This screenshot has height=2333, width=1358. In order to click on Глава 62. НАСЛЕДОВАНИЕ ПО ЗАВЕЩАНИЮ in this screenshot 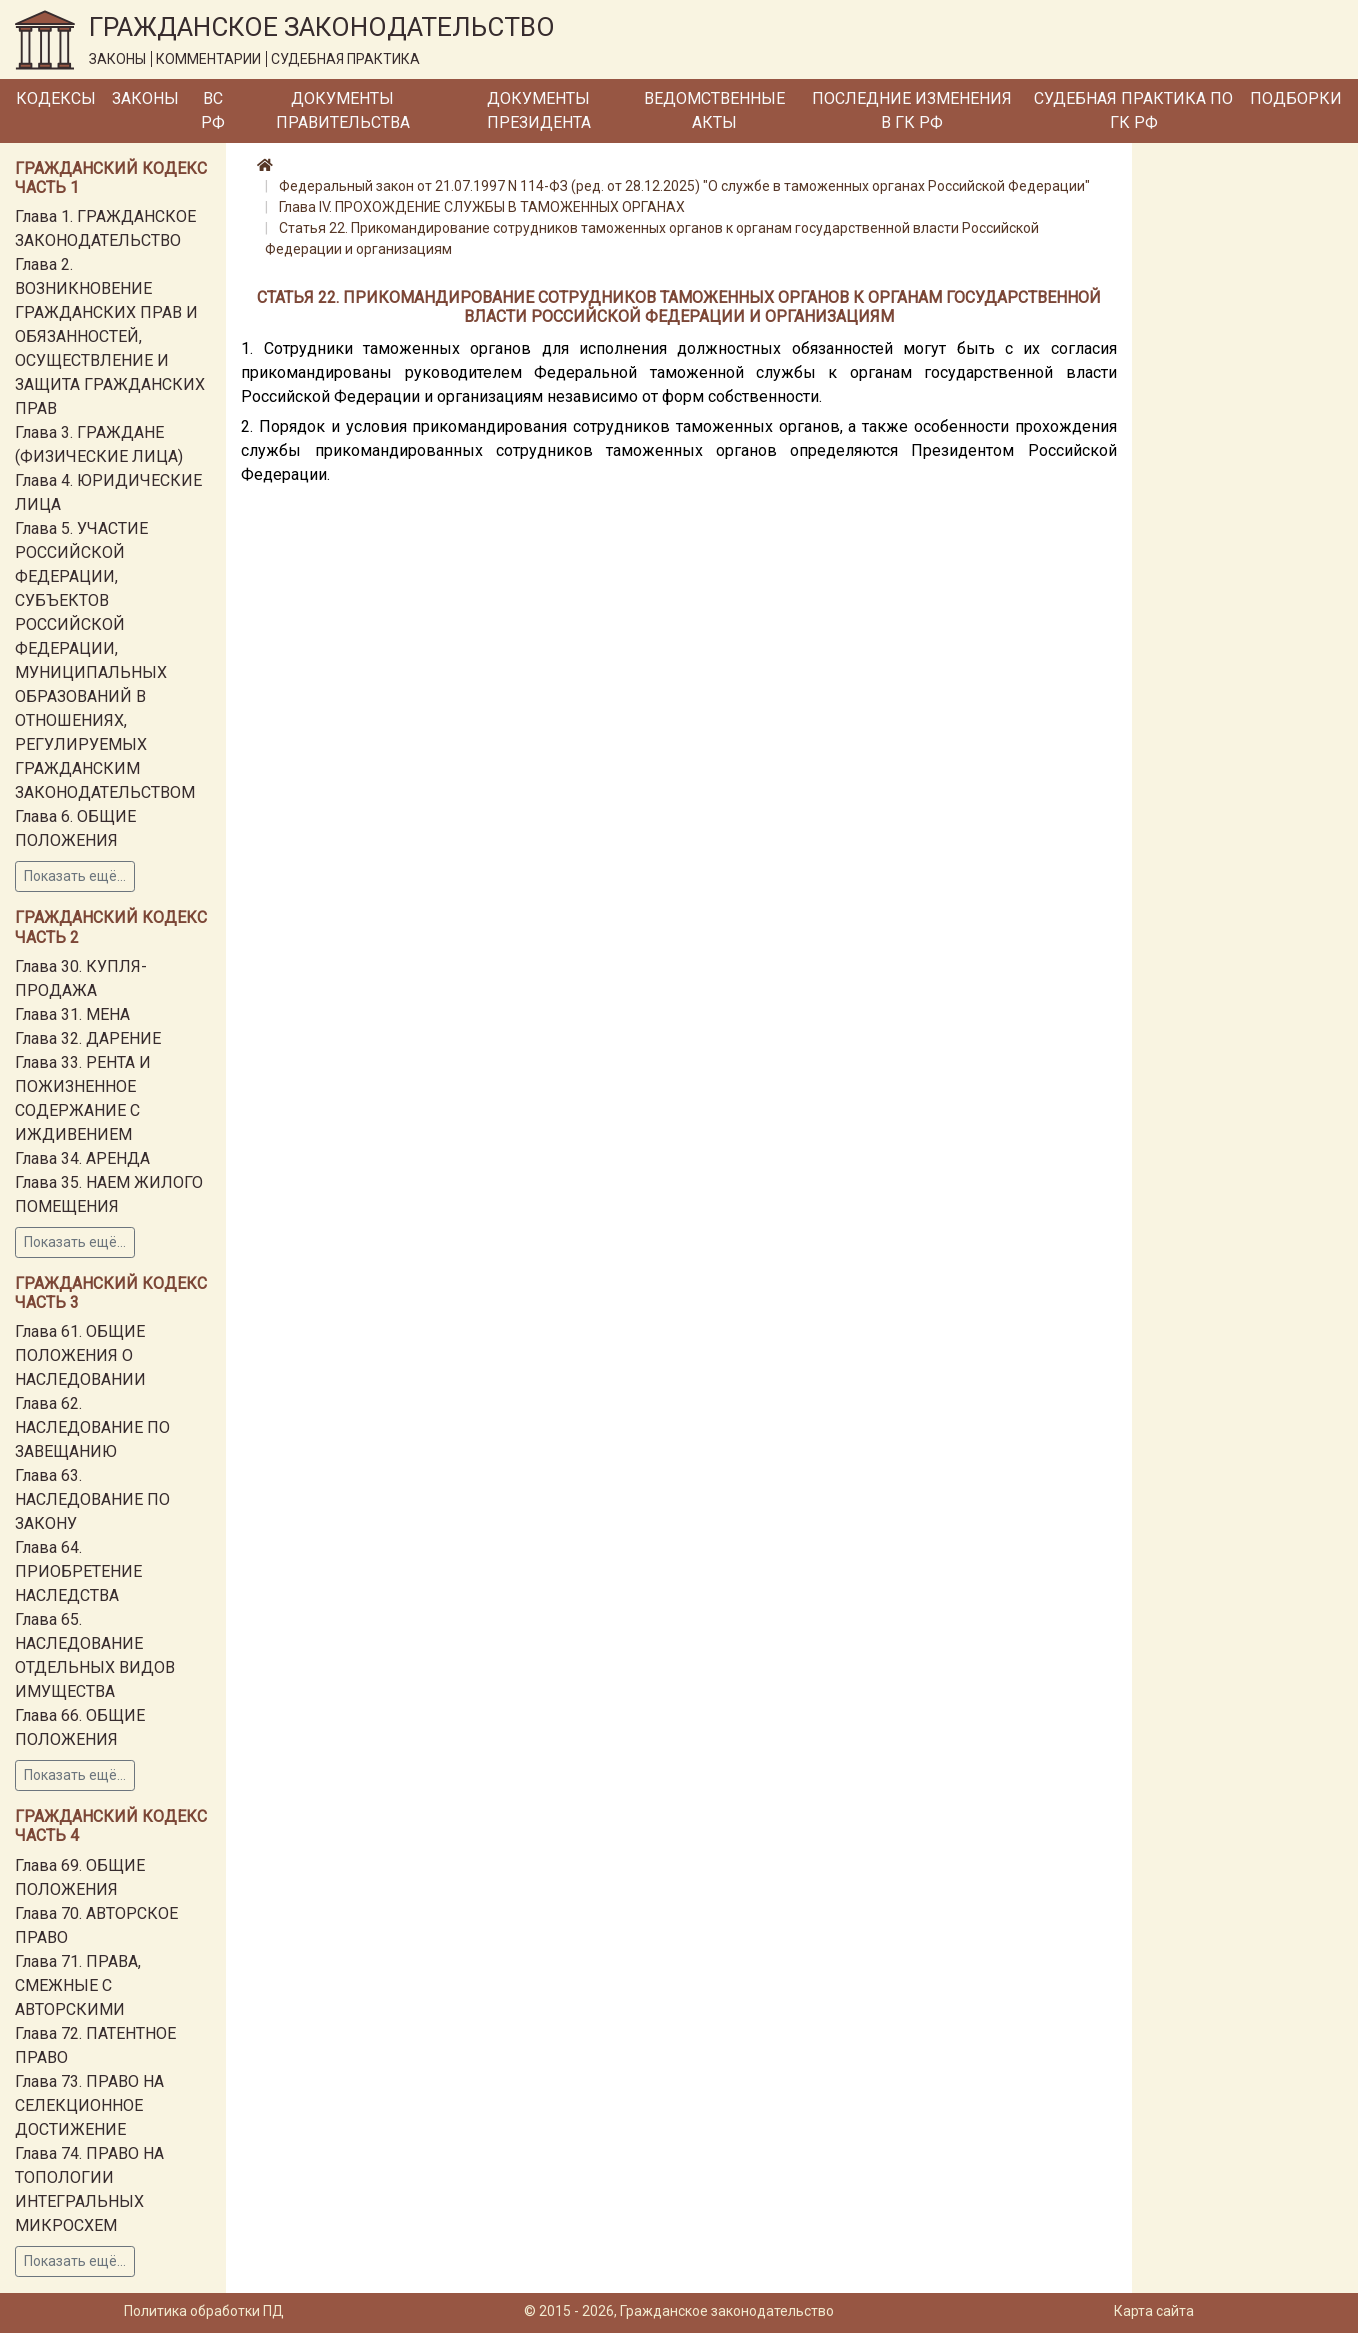, I will do `click(92, 1427)`.